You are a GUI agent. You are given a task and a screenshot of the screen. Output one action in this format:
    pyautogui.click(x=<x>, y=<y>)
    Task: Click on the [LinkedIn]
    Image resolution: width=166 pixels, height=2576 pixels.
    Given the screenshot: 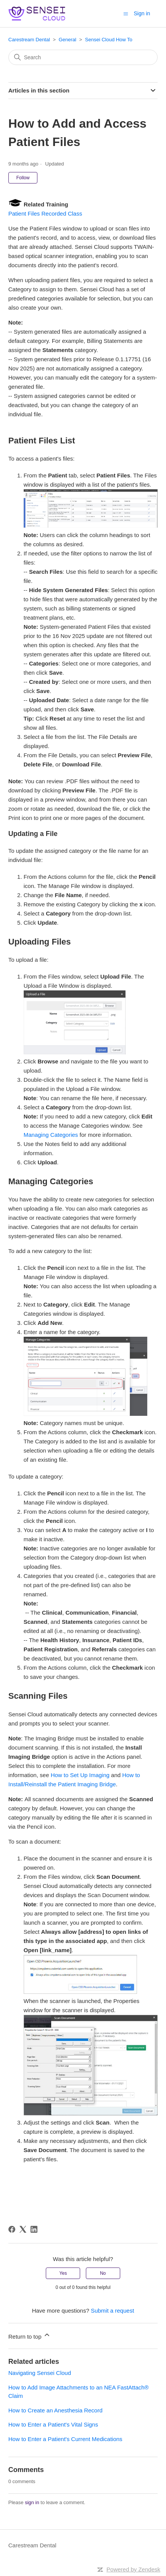 What is the action you would take?
    pyautogui.click(x=34, y=2229)
    